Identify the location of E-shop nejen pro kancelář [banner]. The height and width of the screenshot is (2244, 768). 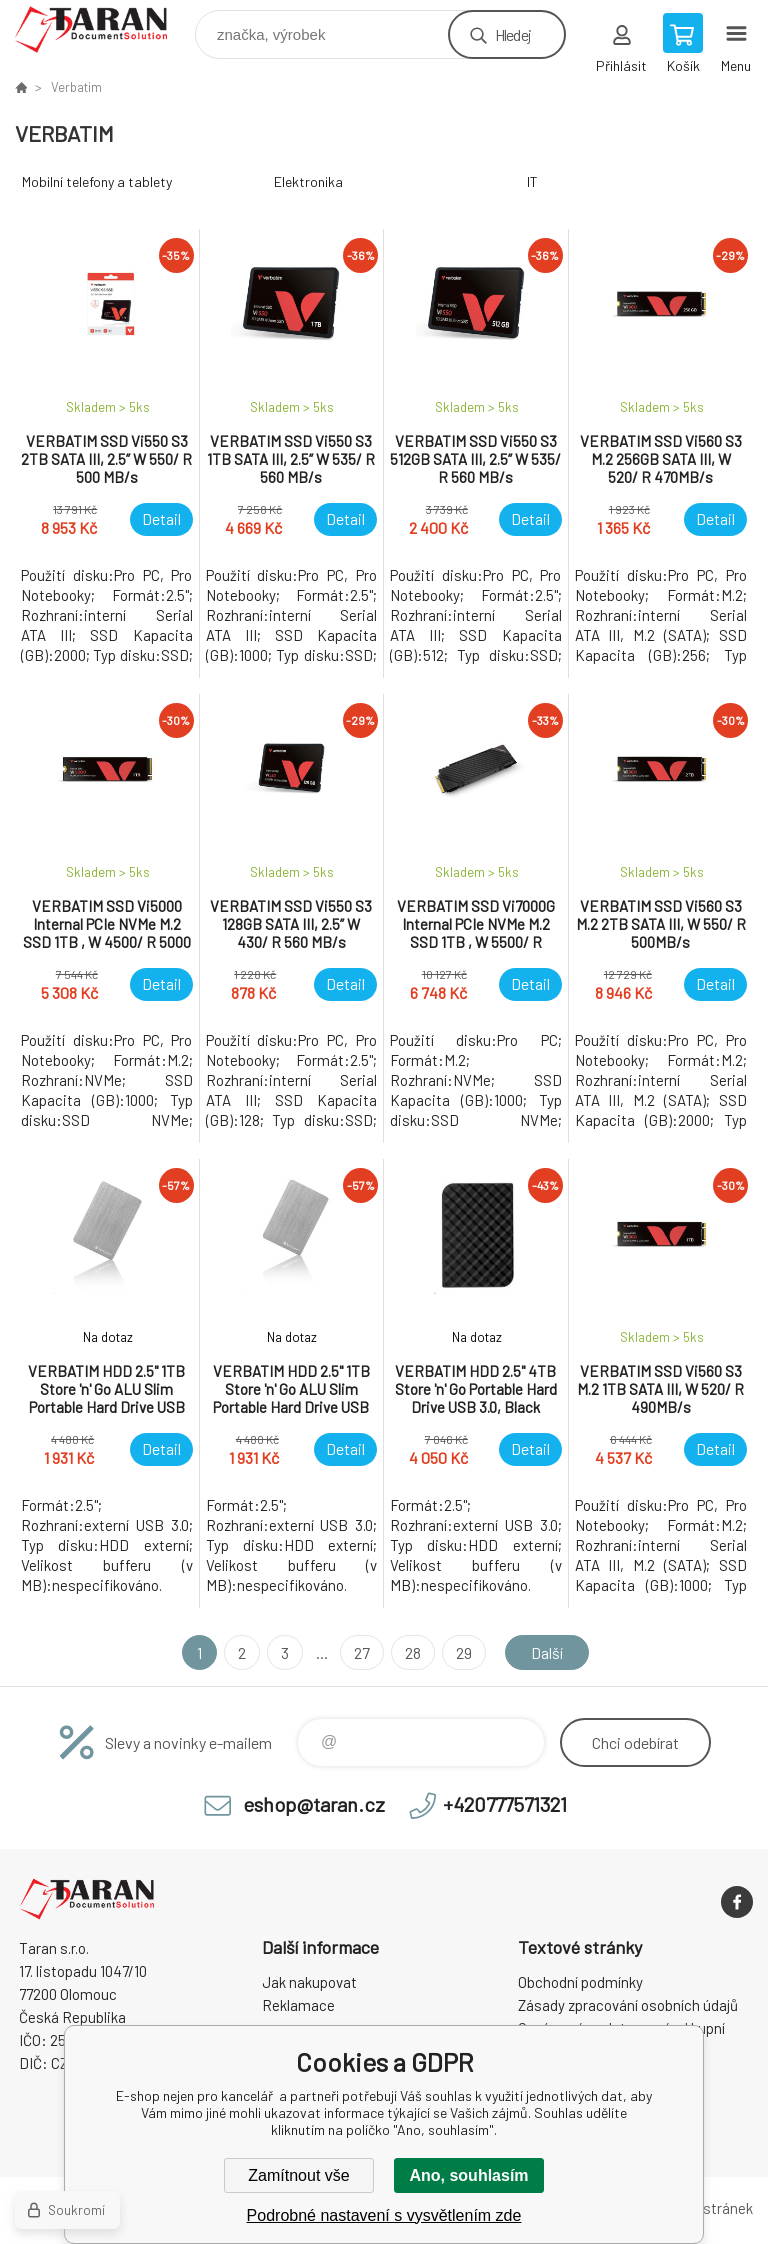
(103, 29).